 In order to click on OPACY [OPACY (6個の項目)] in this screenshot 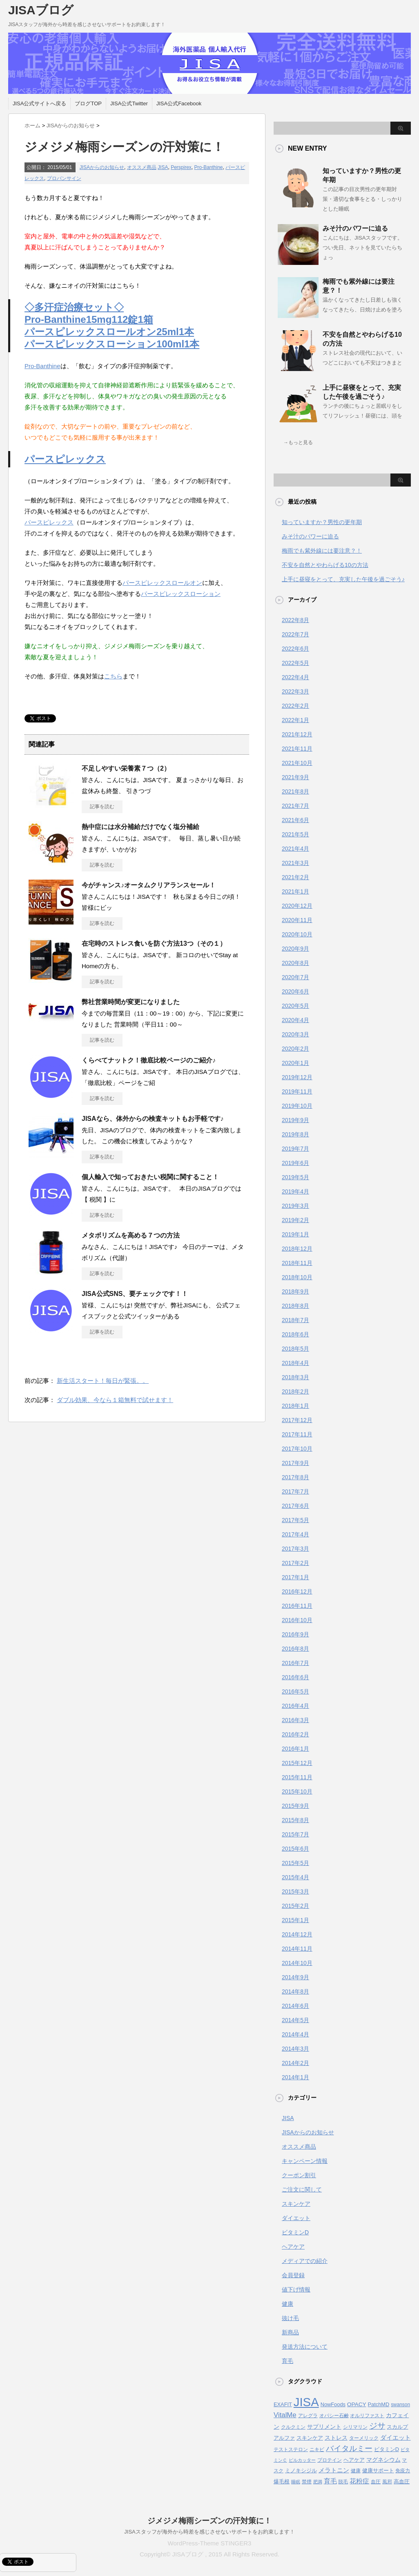, I will do `click(356, 2404)`.